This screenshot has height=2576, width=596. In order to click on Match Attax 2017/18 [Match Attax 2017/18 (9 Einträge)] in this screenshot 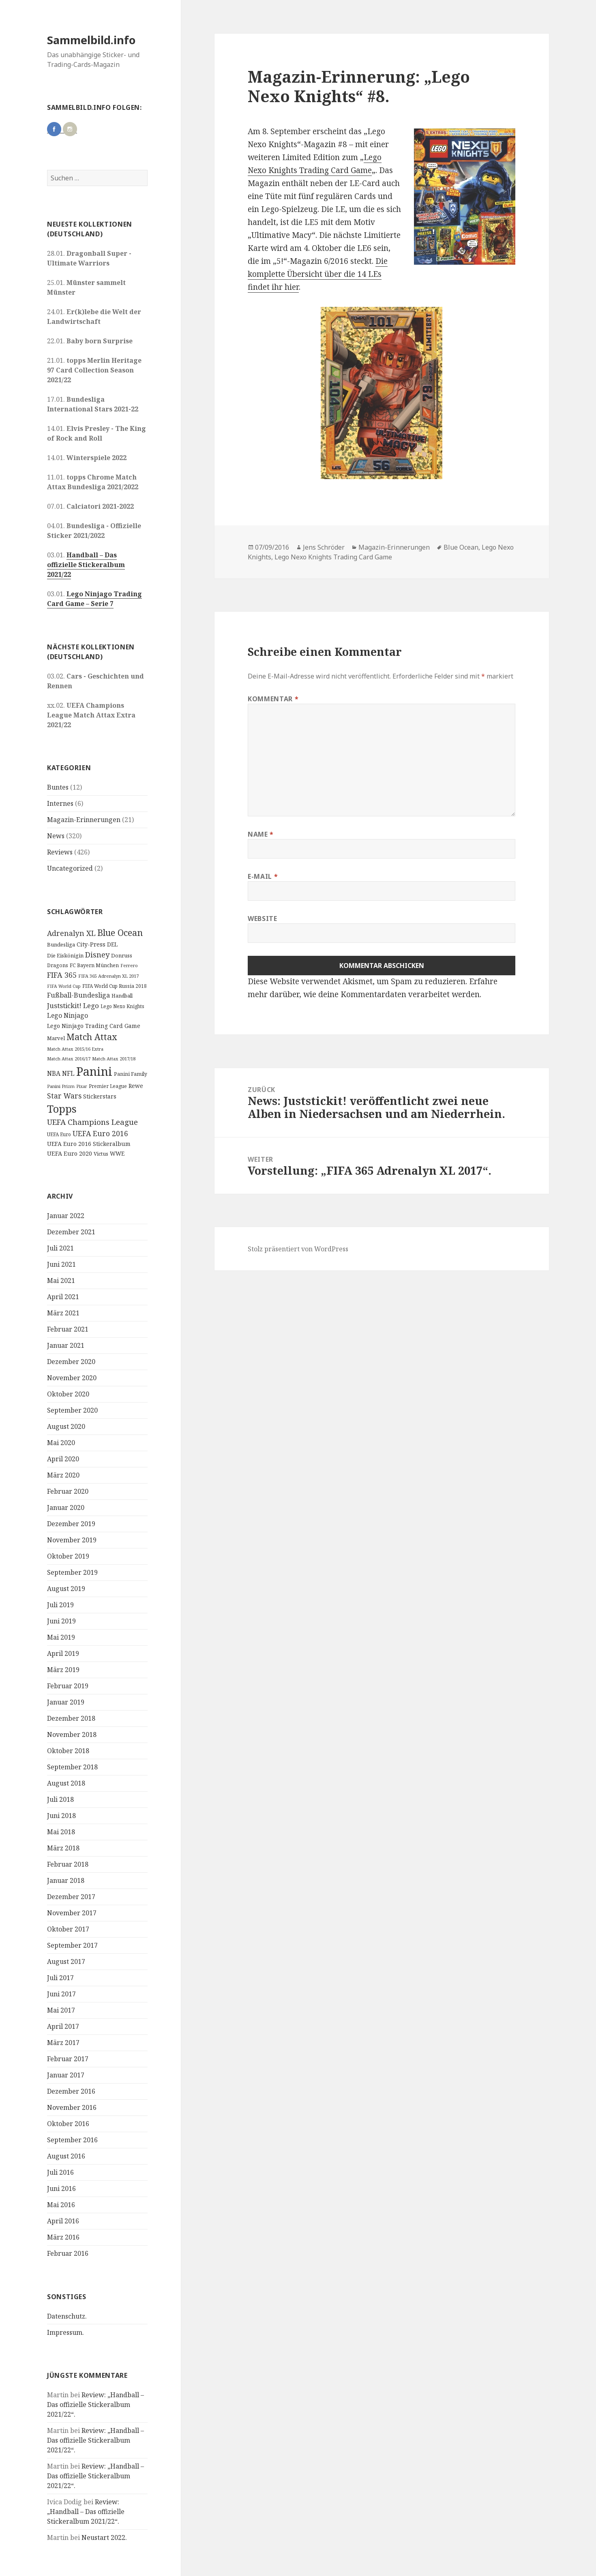, I will do `click(113, 1059)`.